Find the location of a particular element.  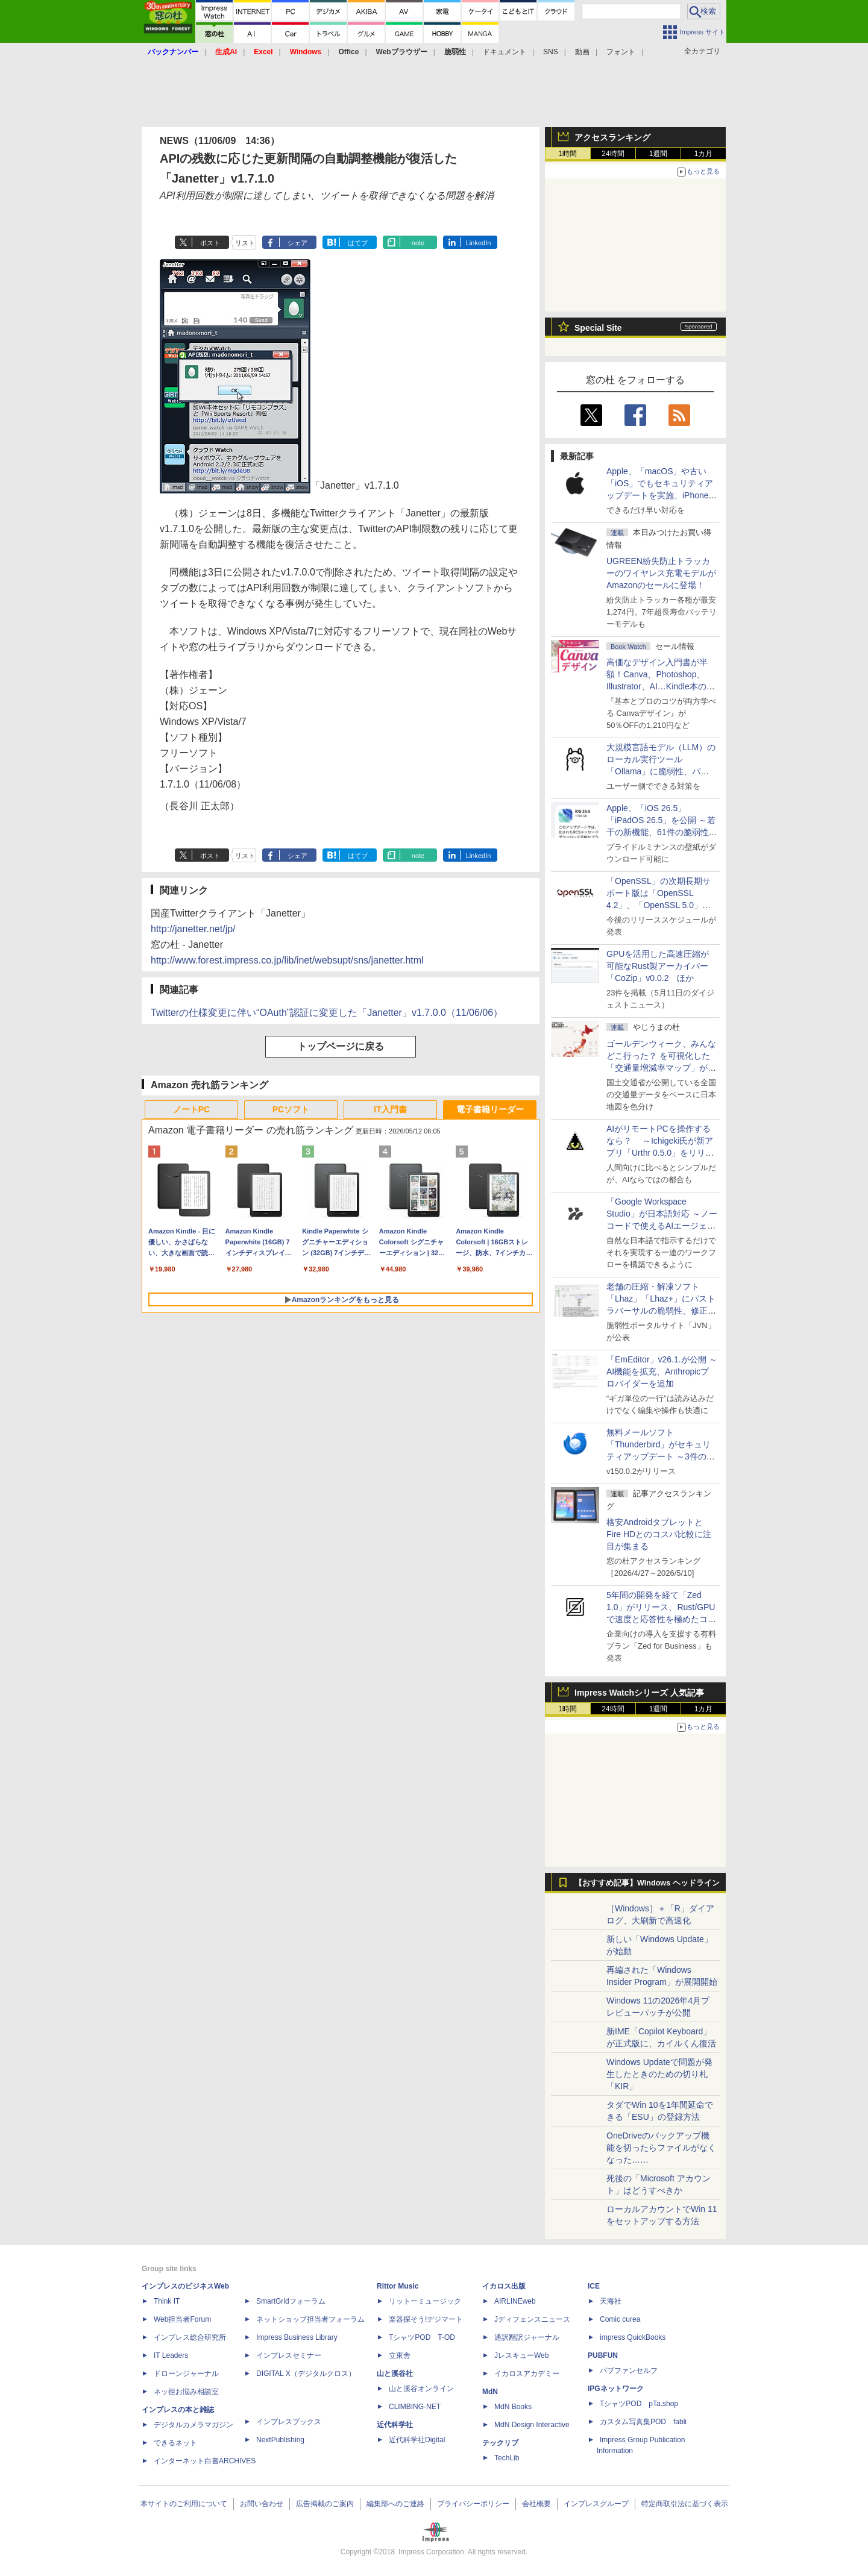

Impress Watchシリーズ 人気記事 is located at coordinates (639, 1692).